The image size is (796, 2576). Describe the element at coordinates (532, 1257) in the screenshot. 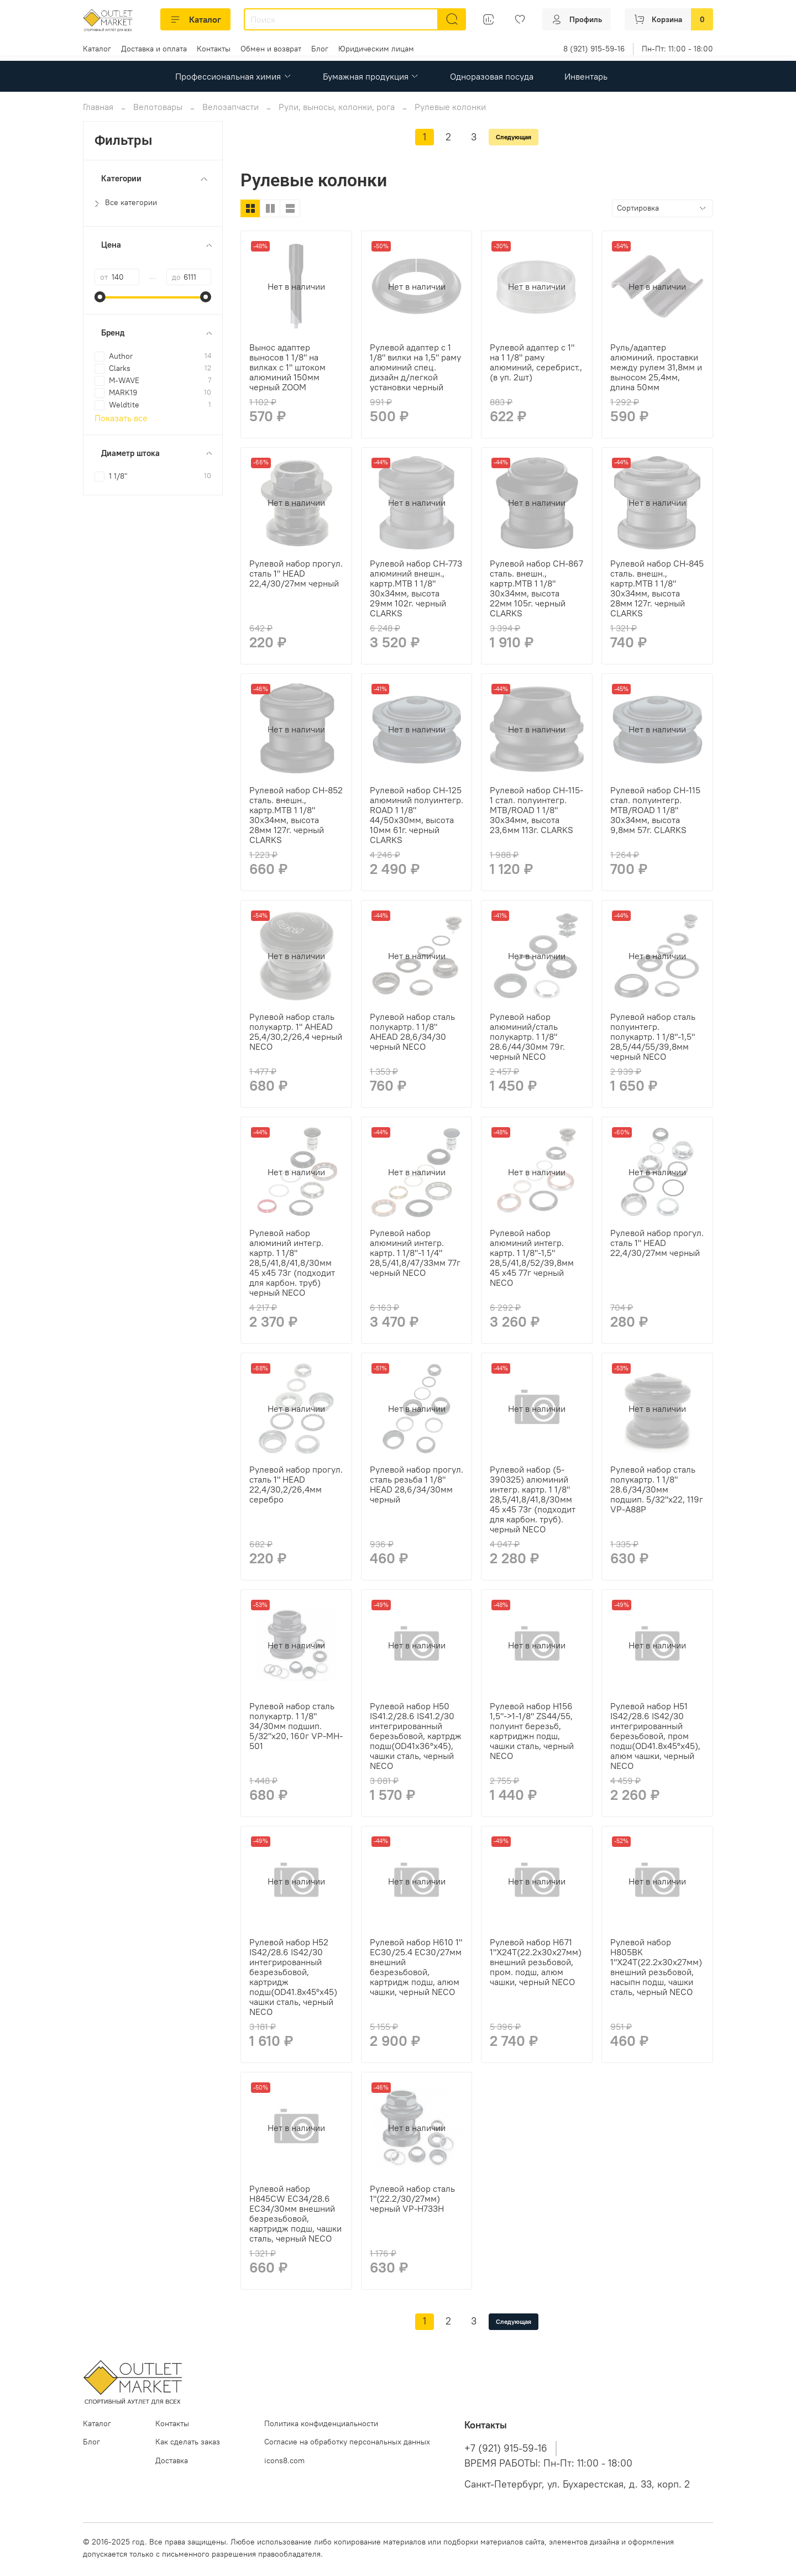

I see `Рулевой набор алюминий интегр. картр. 1 1/8"-1,5" 28,5/41,8/52/39,8мм 45 x45 77г черный NECO` at that location.